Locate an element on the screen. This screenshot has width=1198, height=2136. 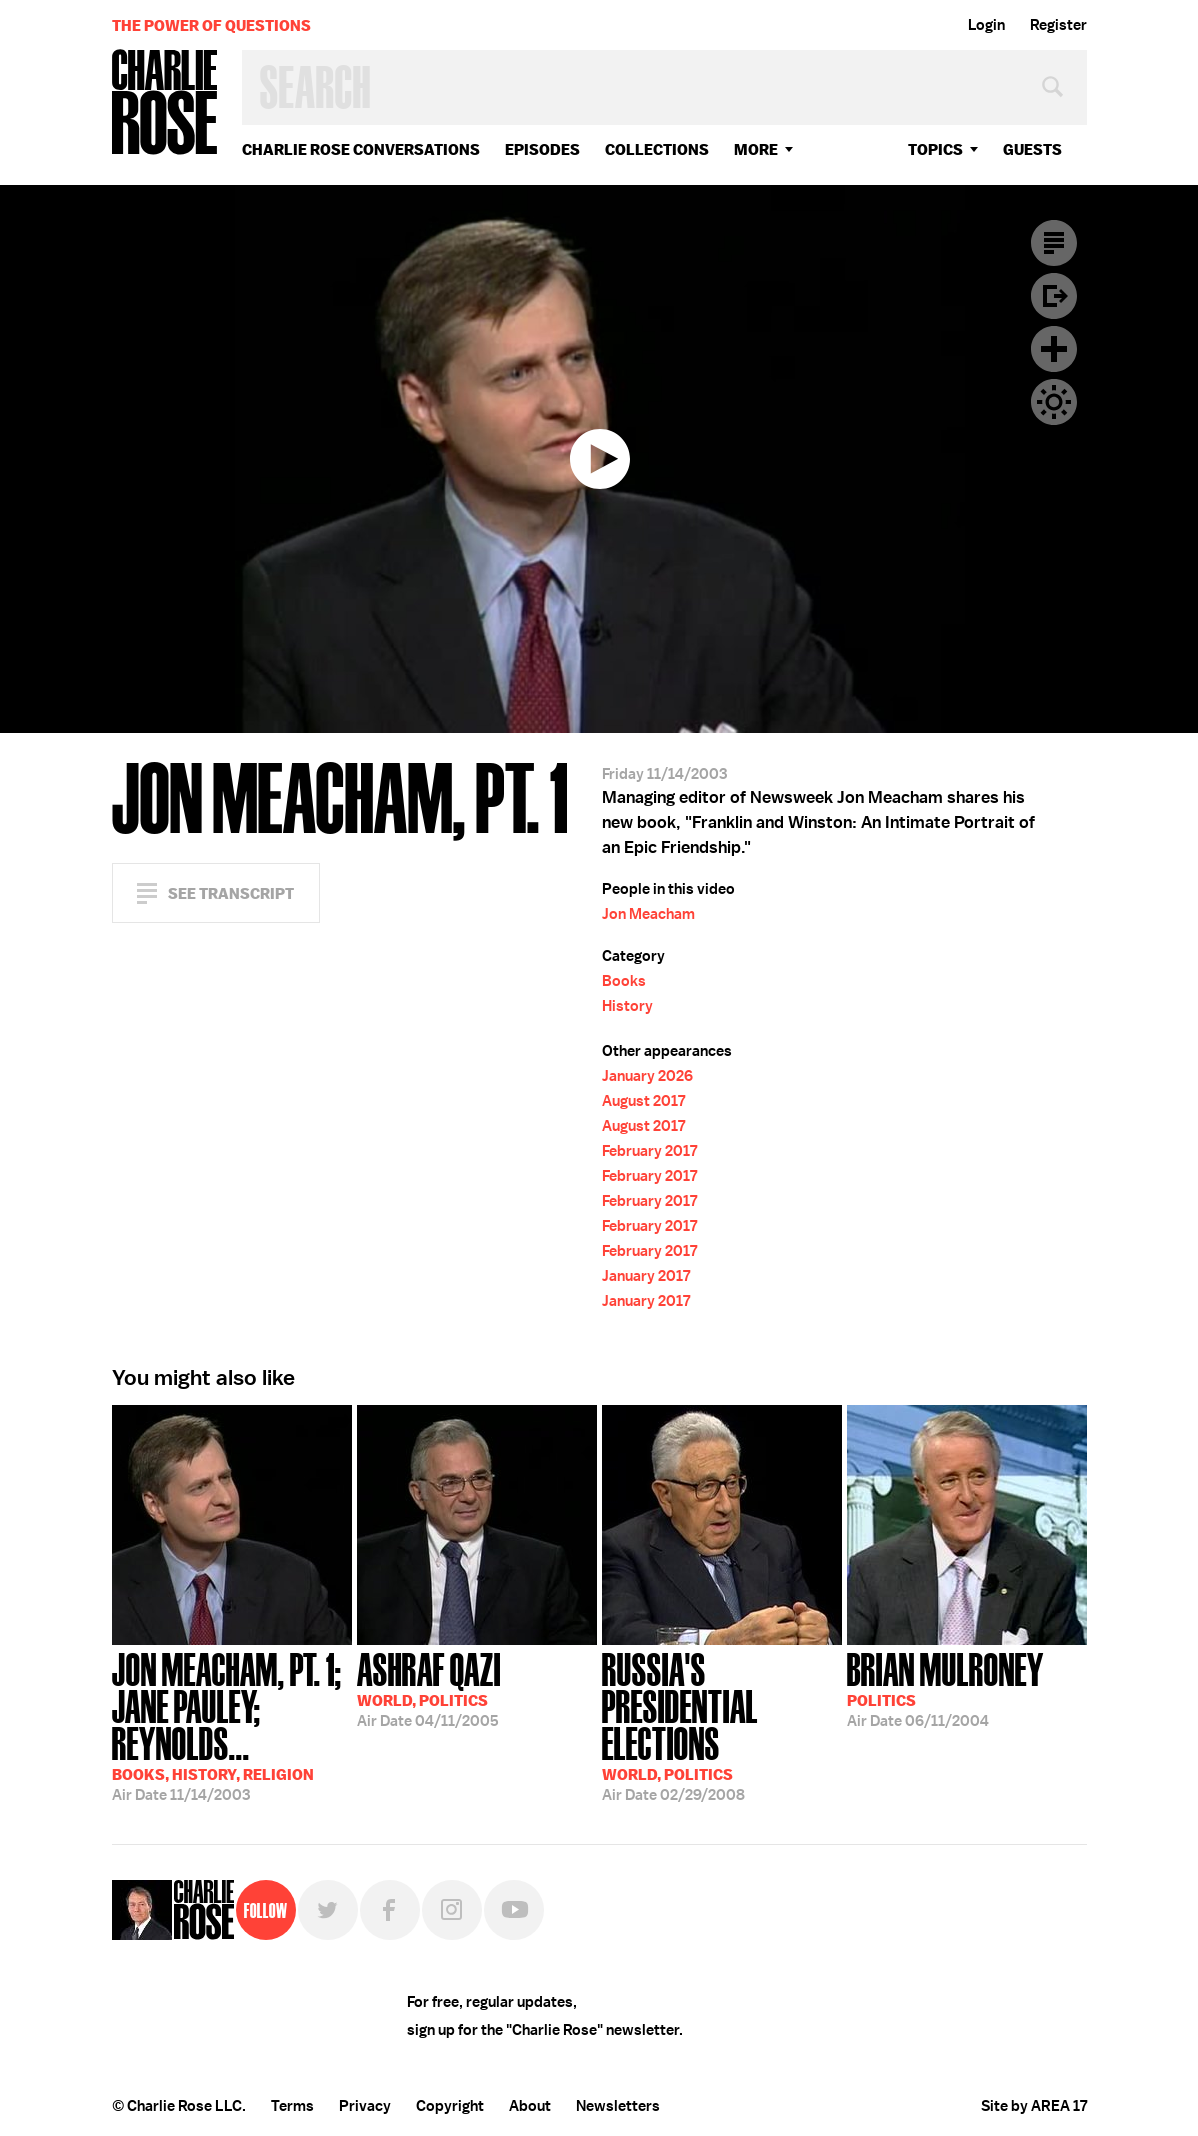
January 2026 is located at coordinates (647, 1076).